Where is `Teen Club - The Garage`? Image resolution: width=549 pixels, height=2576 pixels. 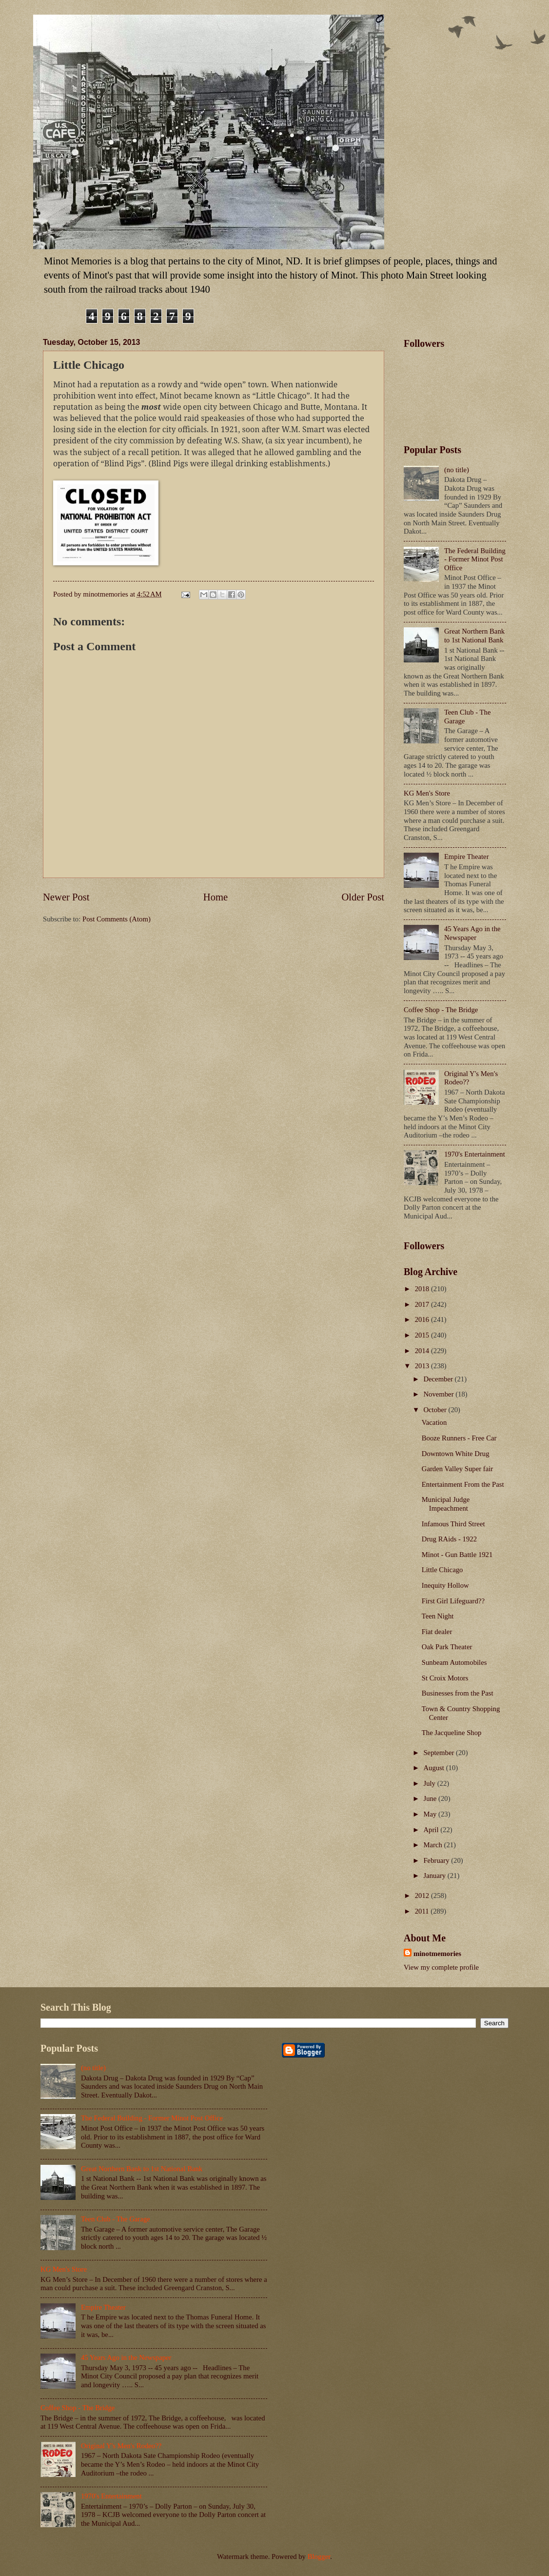
Teen Club - The Garage is located at coordinates (115, 2219).